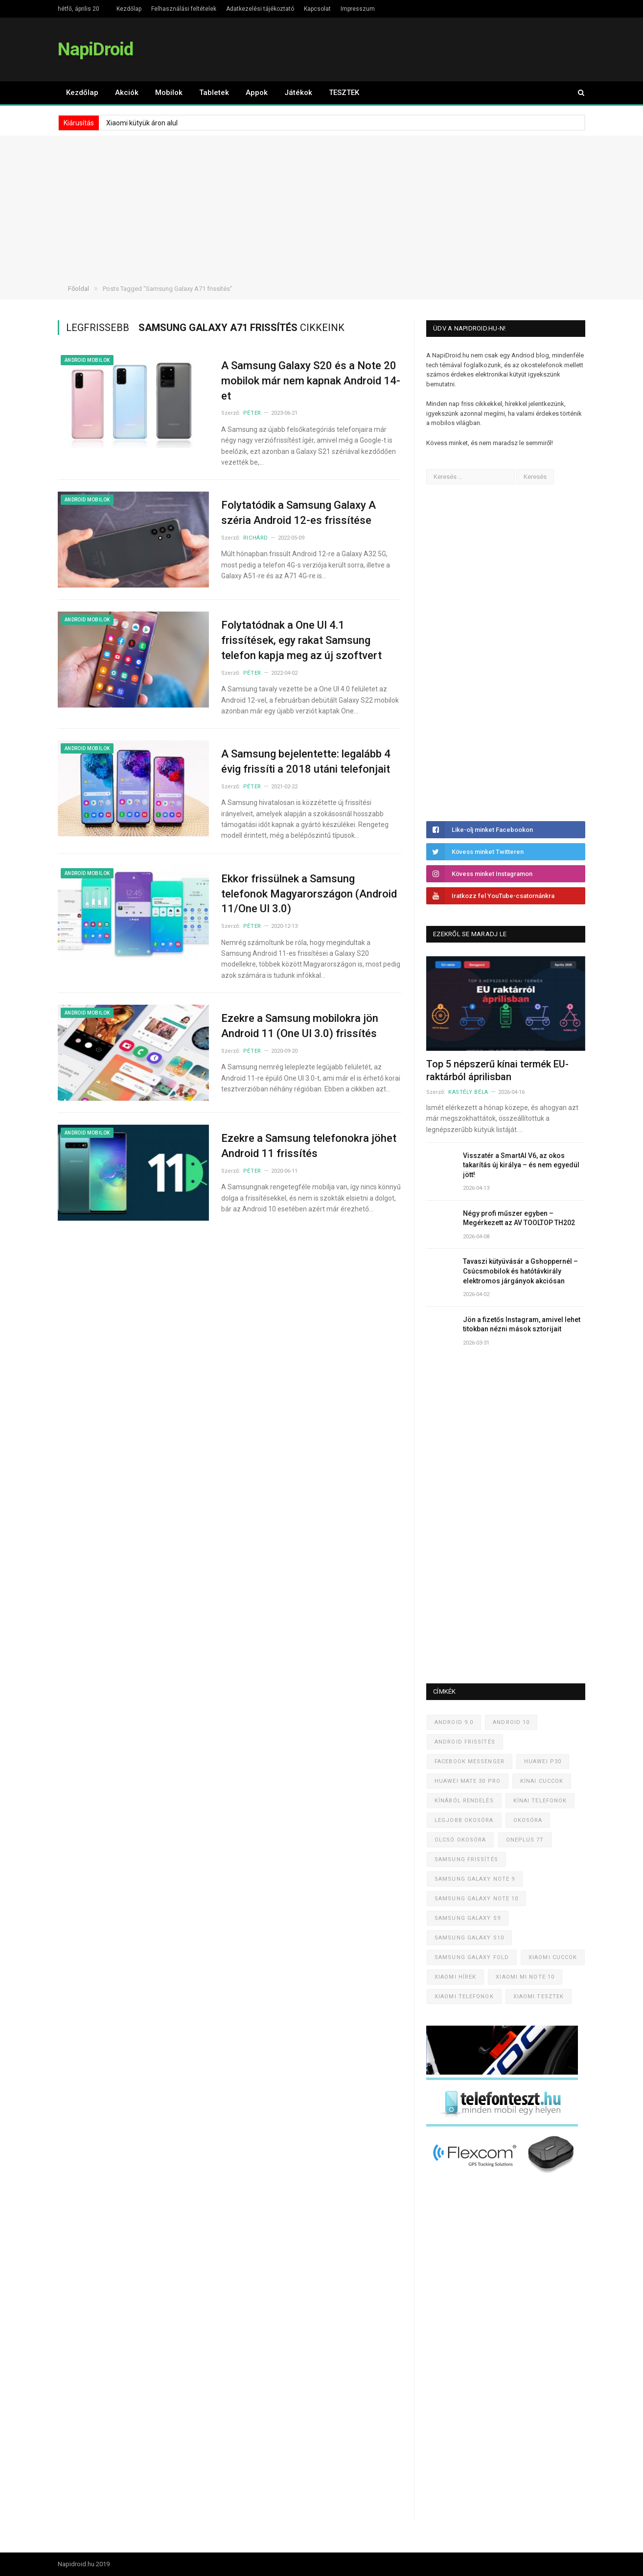 This screenshot has height=2576, width=643. What do you see at coordinates (475, 1879) in the screenshot?
I see `Samsung Galaxy Note 9` at bounding box center [475, 1879].